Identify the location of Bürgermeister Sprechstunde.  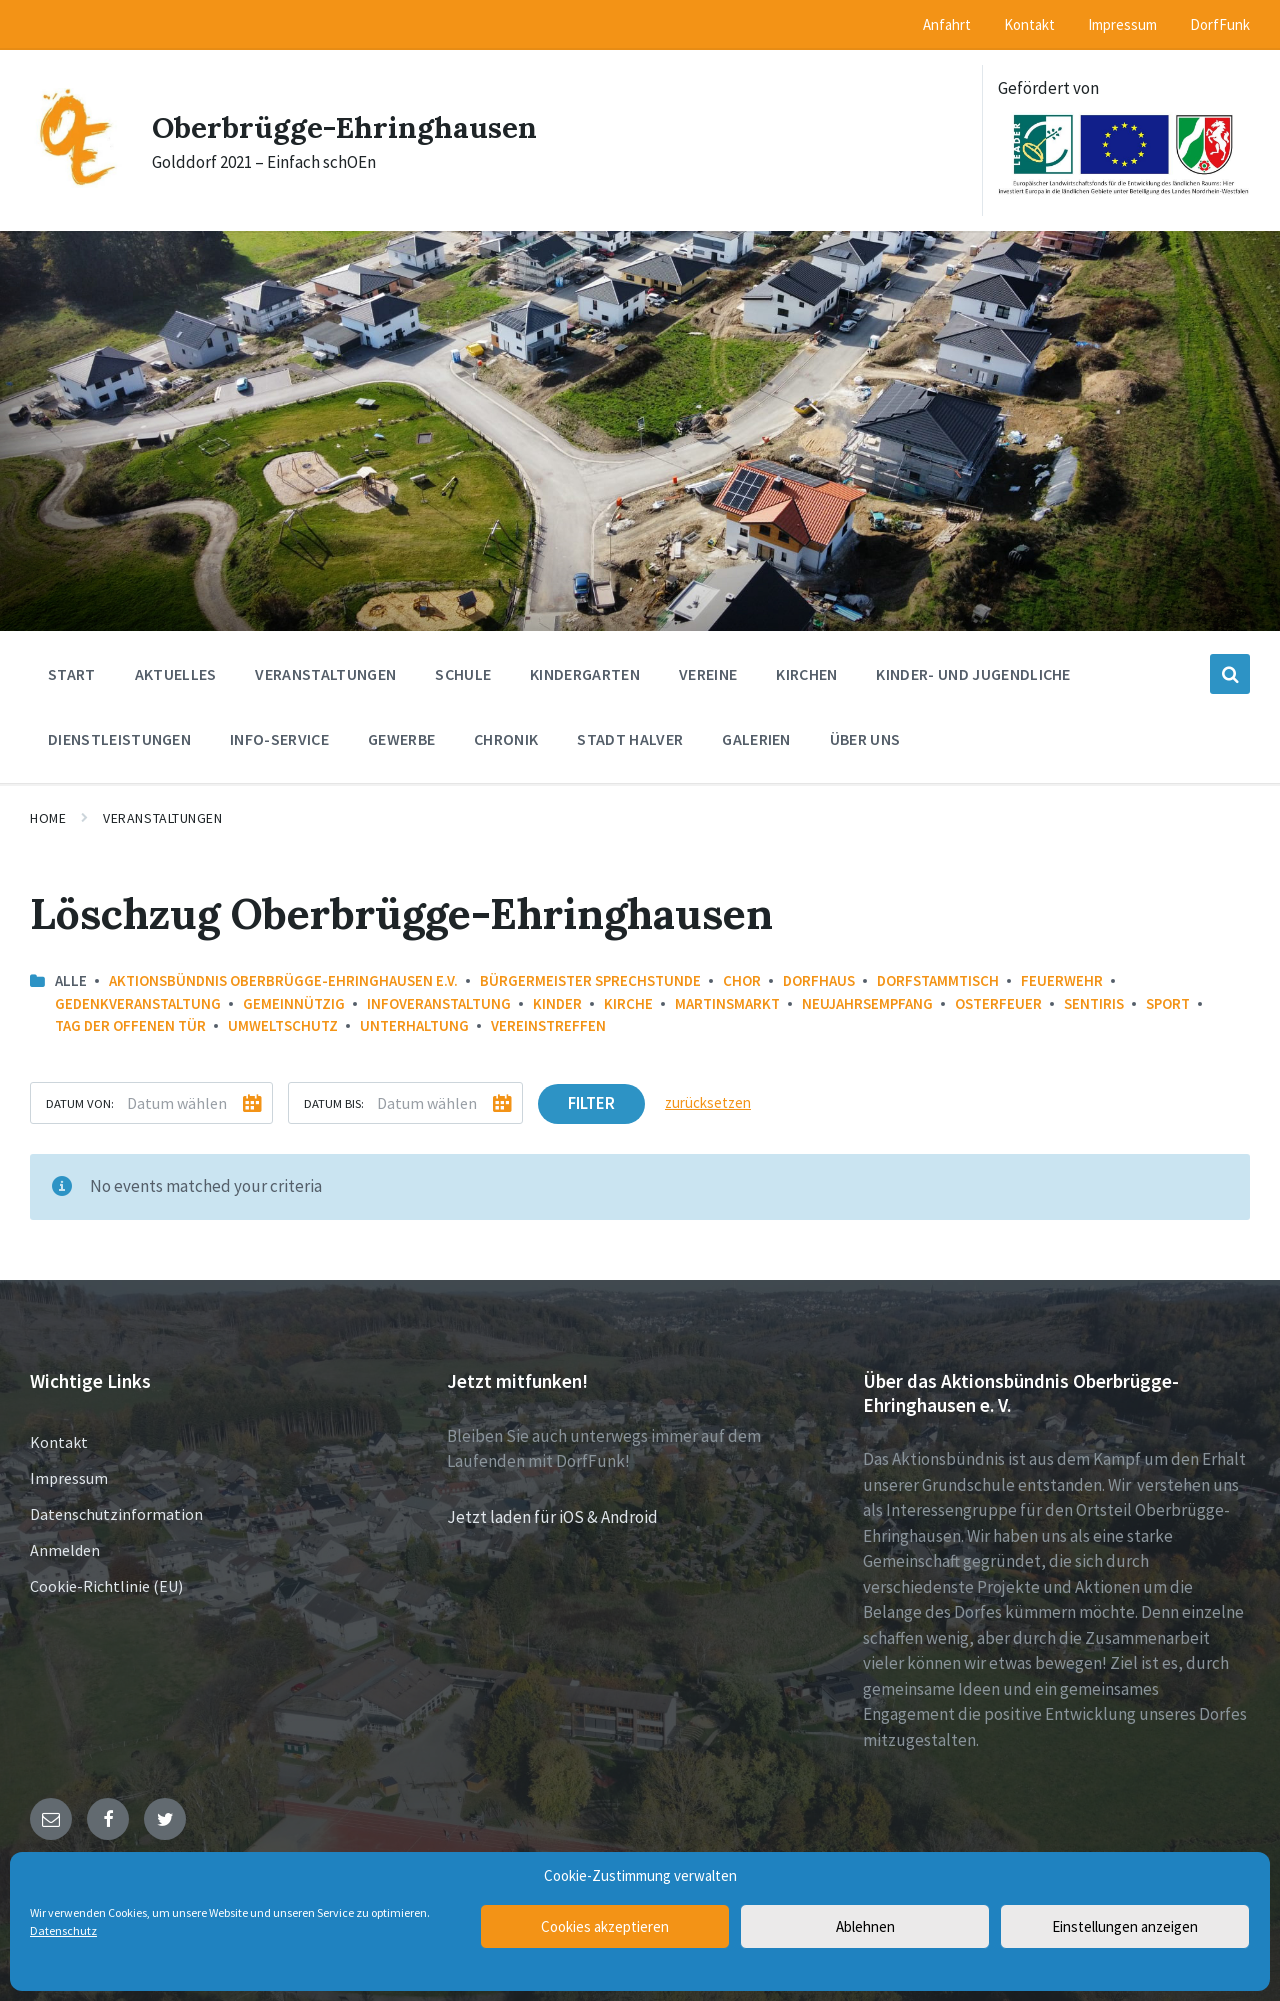
(590, 980).